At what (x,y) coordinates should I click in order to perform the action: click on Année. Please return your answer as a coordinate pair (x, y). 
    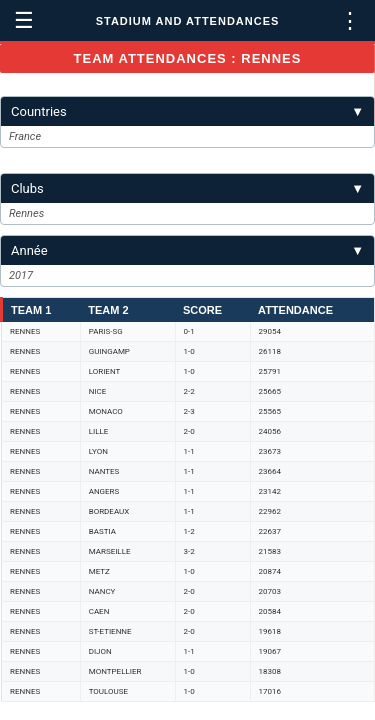
    Looking at the image, I should click on (187, 250).